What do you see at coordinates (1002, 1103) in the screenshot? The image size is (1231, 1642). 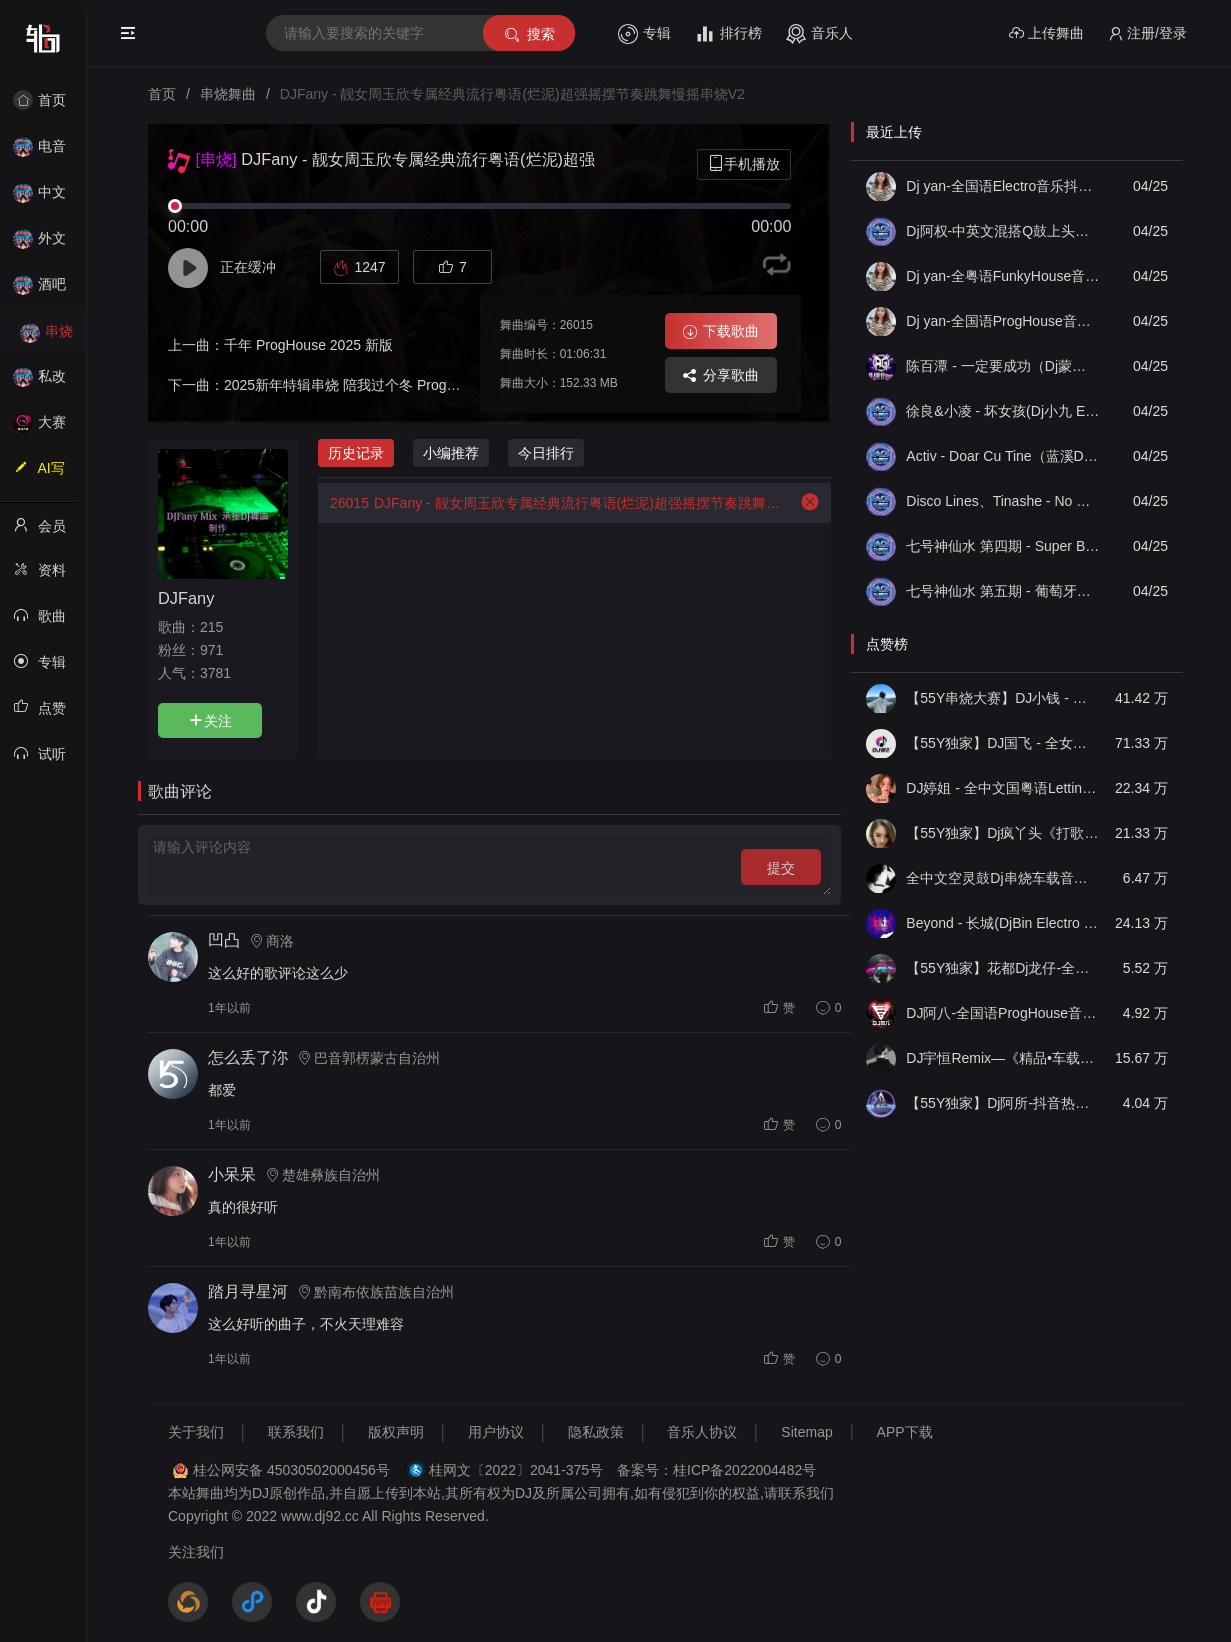 I see `【55Y独家】Dj阿所-抖音热播爆了FunKyHouse中英文串烧` at bounding box center [1002, 1103].